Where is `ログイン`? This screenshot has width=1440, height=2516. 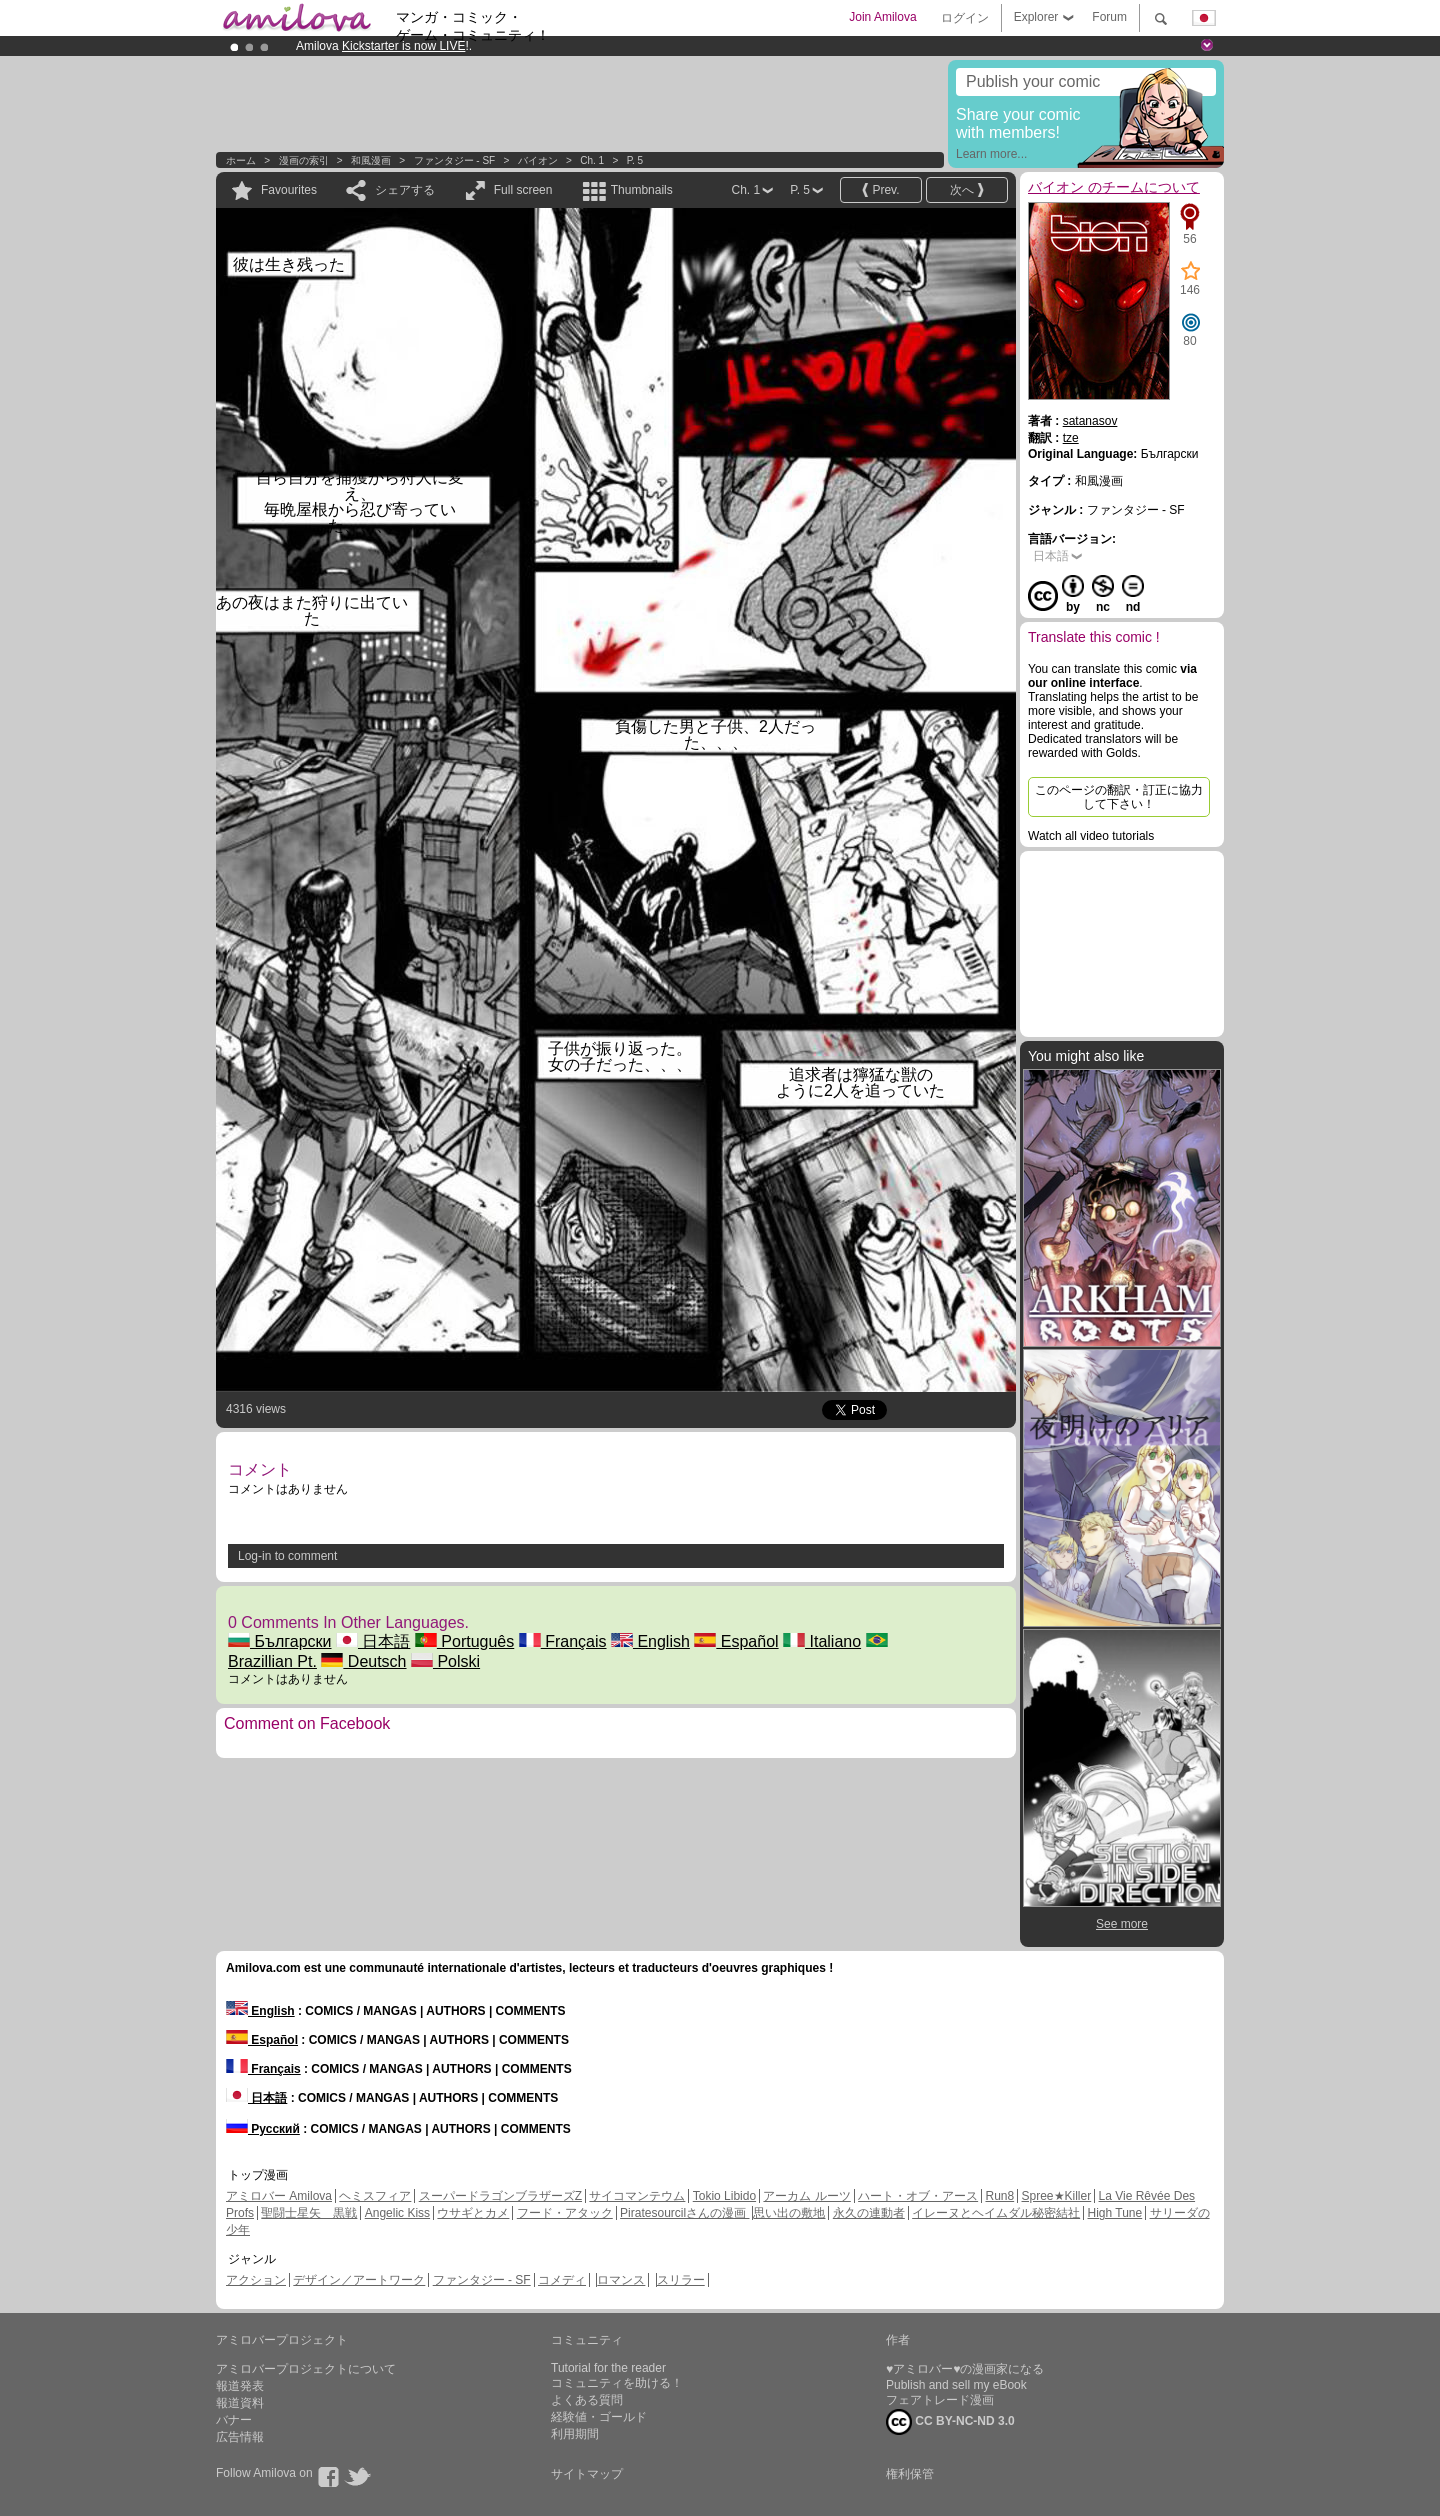
ログイン is located at coordinates (965, 18).